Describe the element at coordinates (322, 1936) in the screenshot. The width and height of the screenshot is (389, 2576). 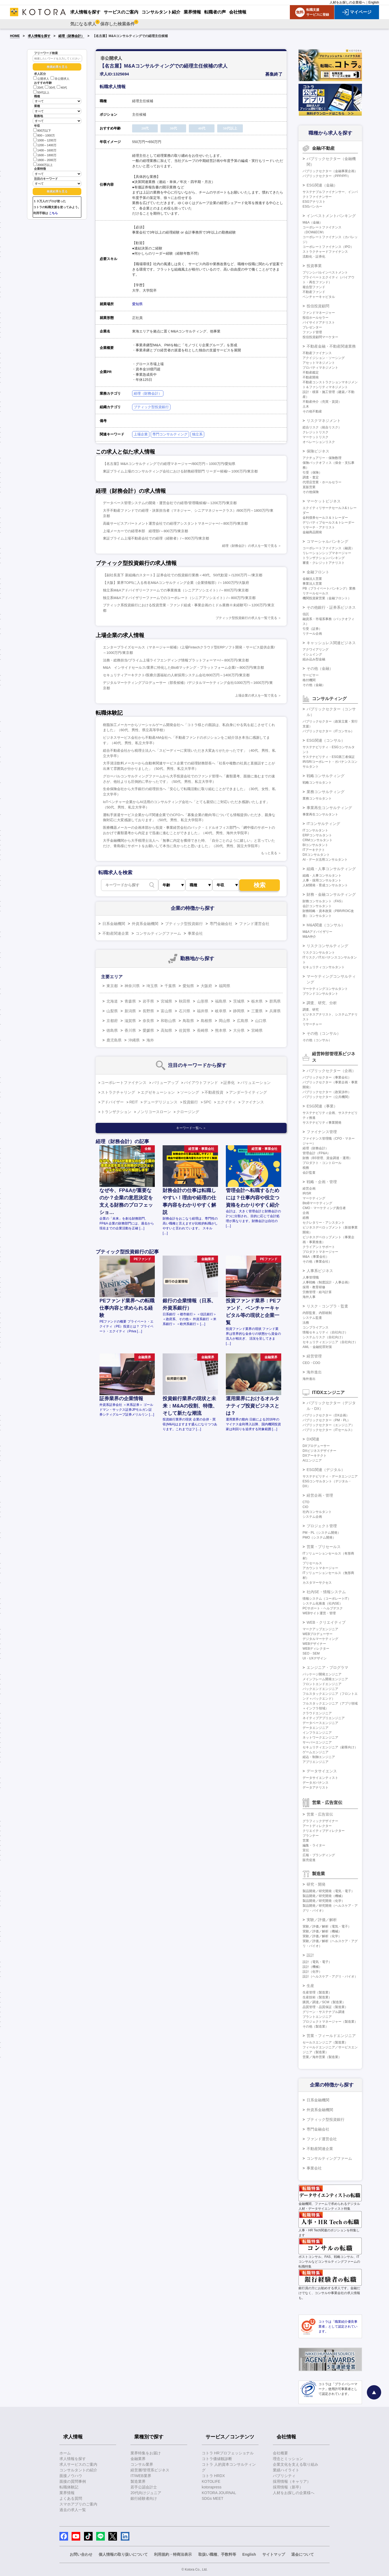
I see `実験／評価／解析（化学）` at that location.